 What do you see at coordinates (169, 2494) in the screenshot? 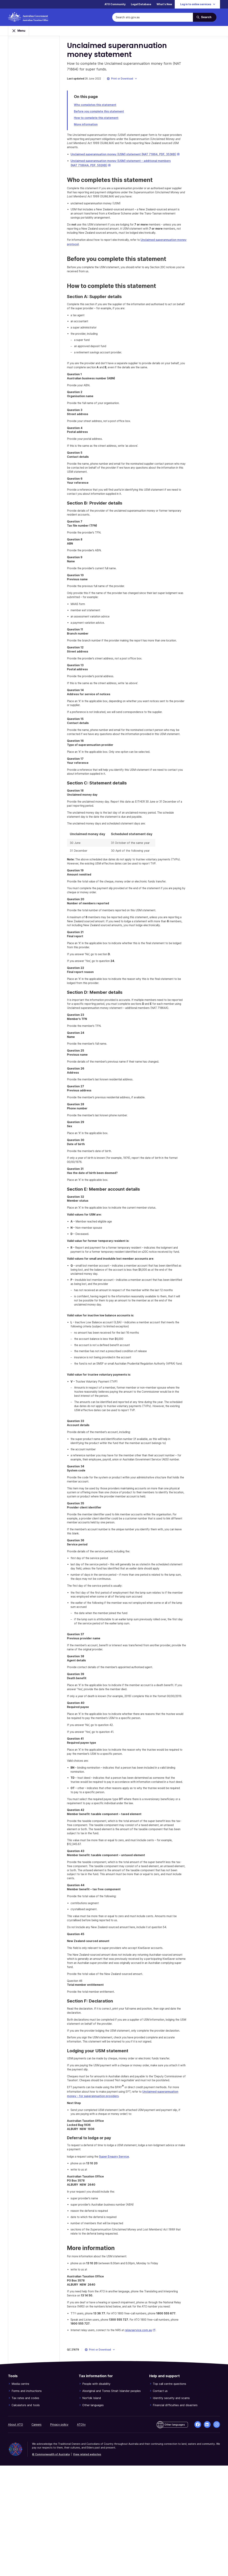
I see `Top call centre questions` at bounding box center [169, 2494].